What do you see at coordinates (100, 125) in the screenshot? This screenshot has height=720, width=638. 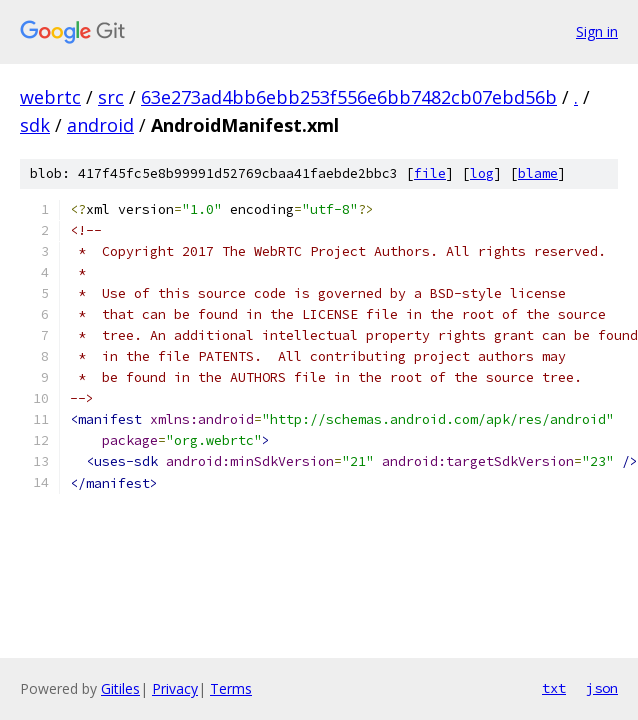 I see `android` at bounding box center [100, 125].